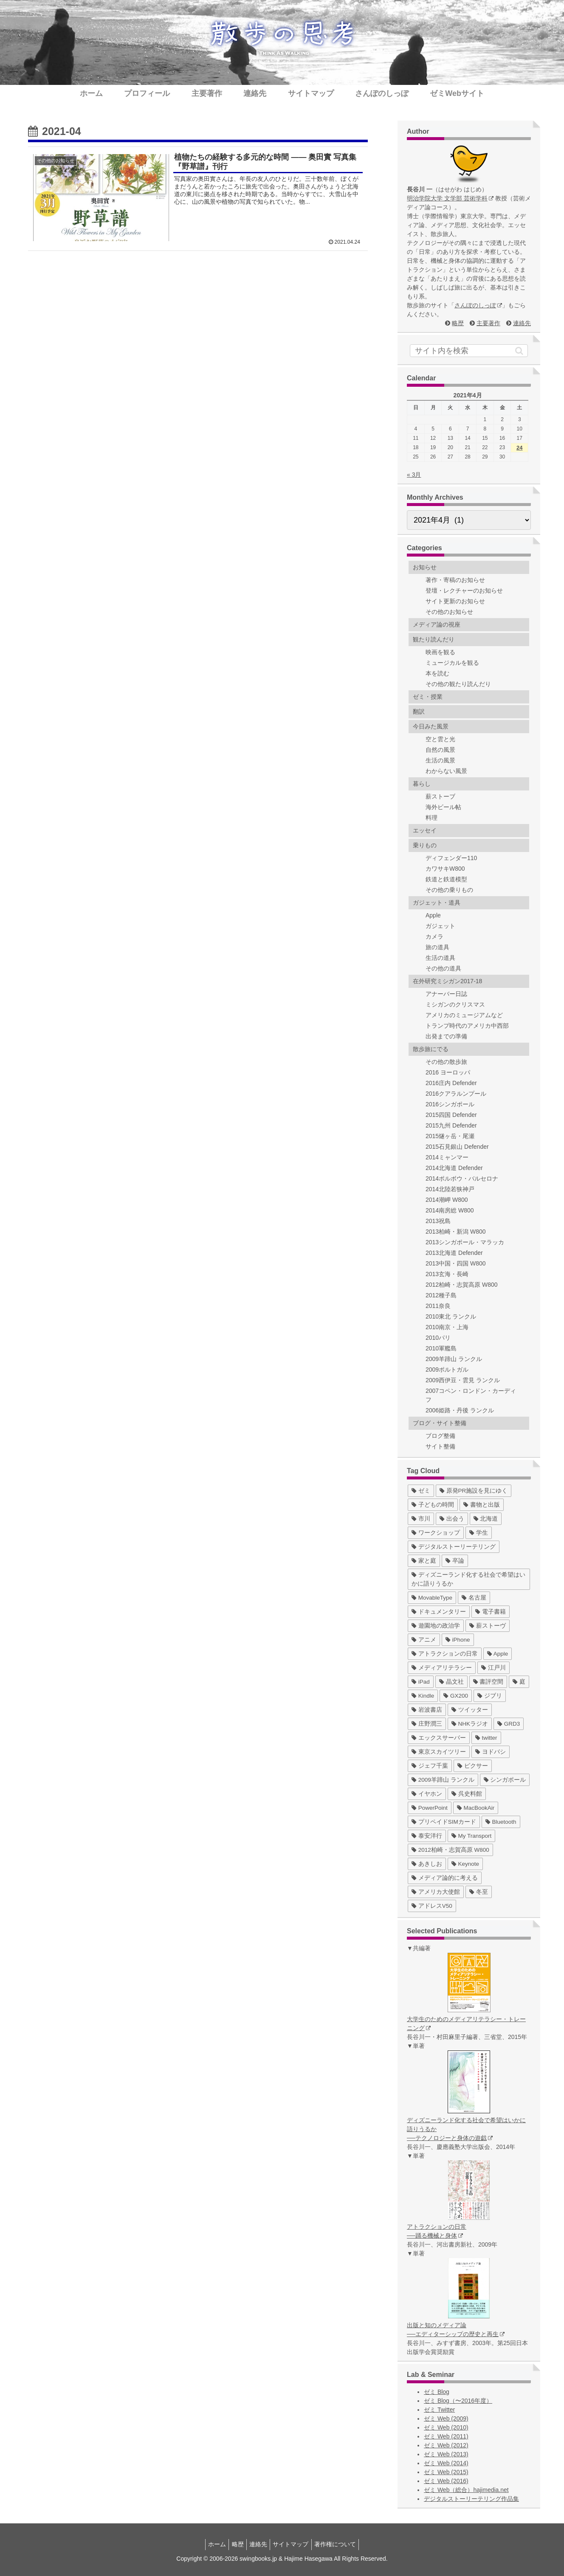 The height and width of the screenshot is (2576, 564). Describe the element at coordinates (427, 1794) in the screenshot. I see `[イヤホン (2個の項目)]` at that location.